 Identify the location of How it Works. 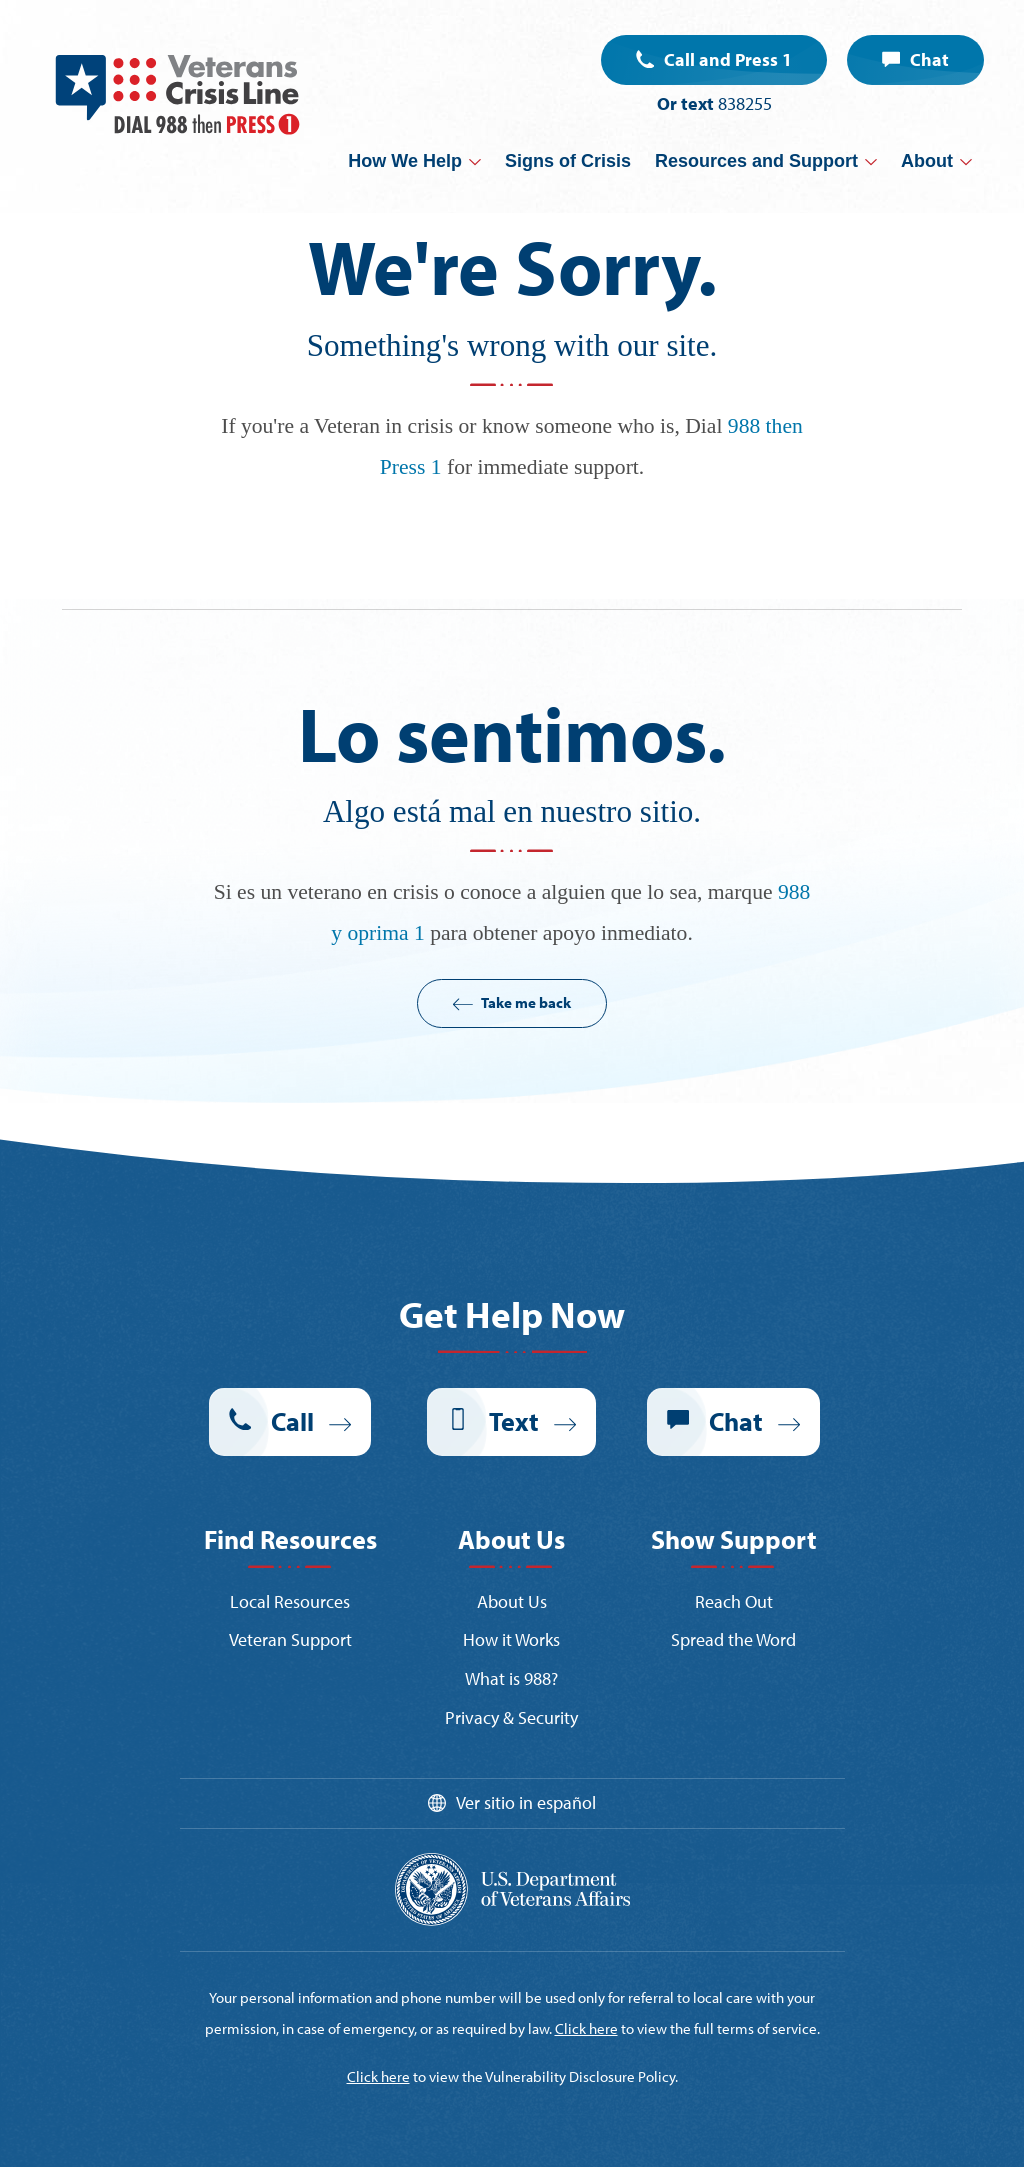
(511, 1639).